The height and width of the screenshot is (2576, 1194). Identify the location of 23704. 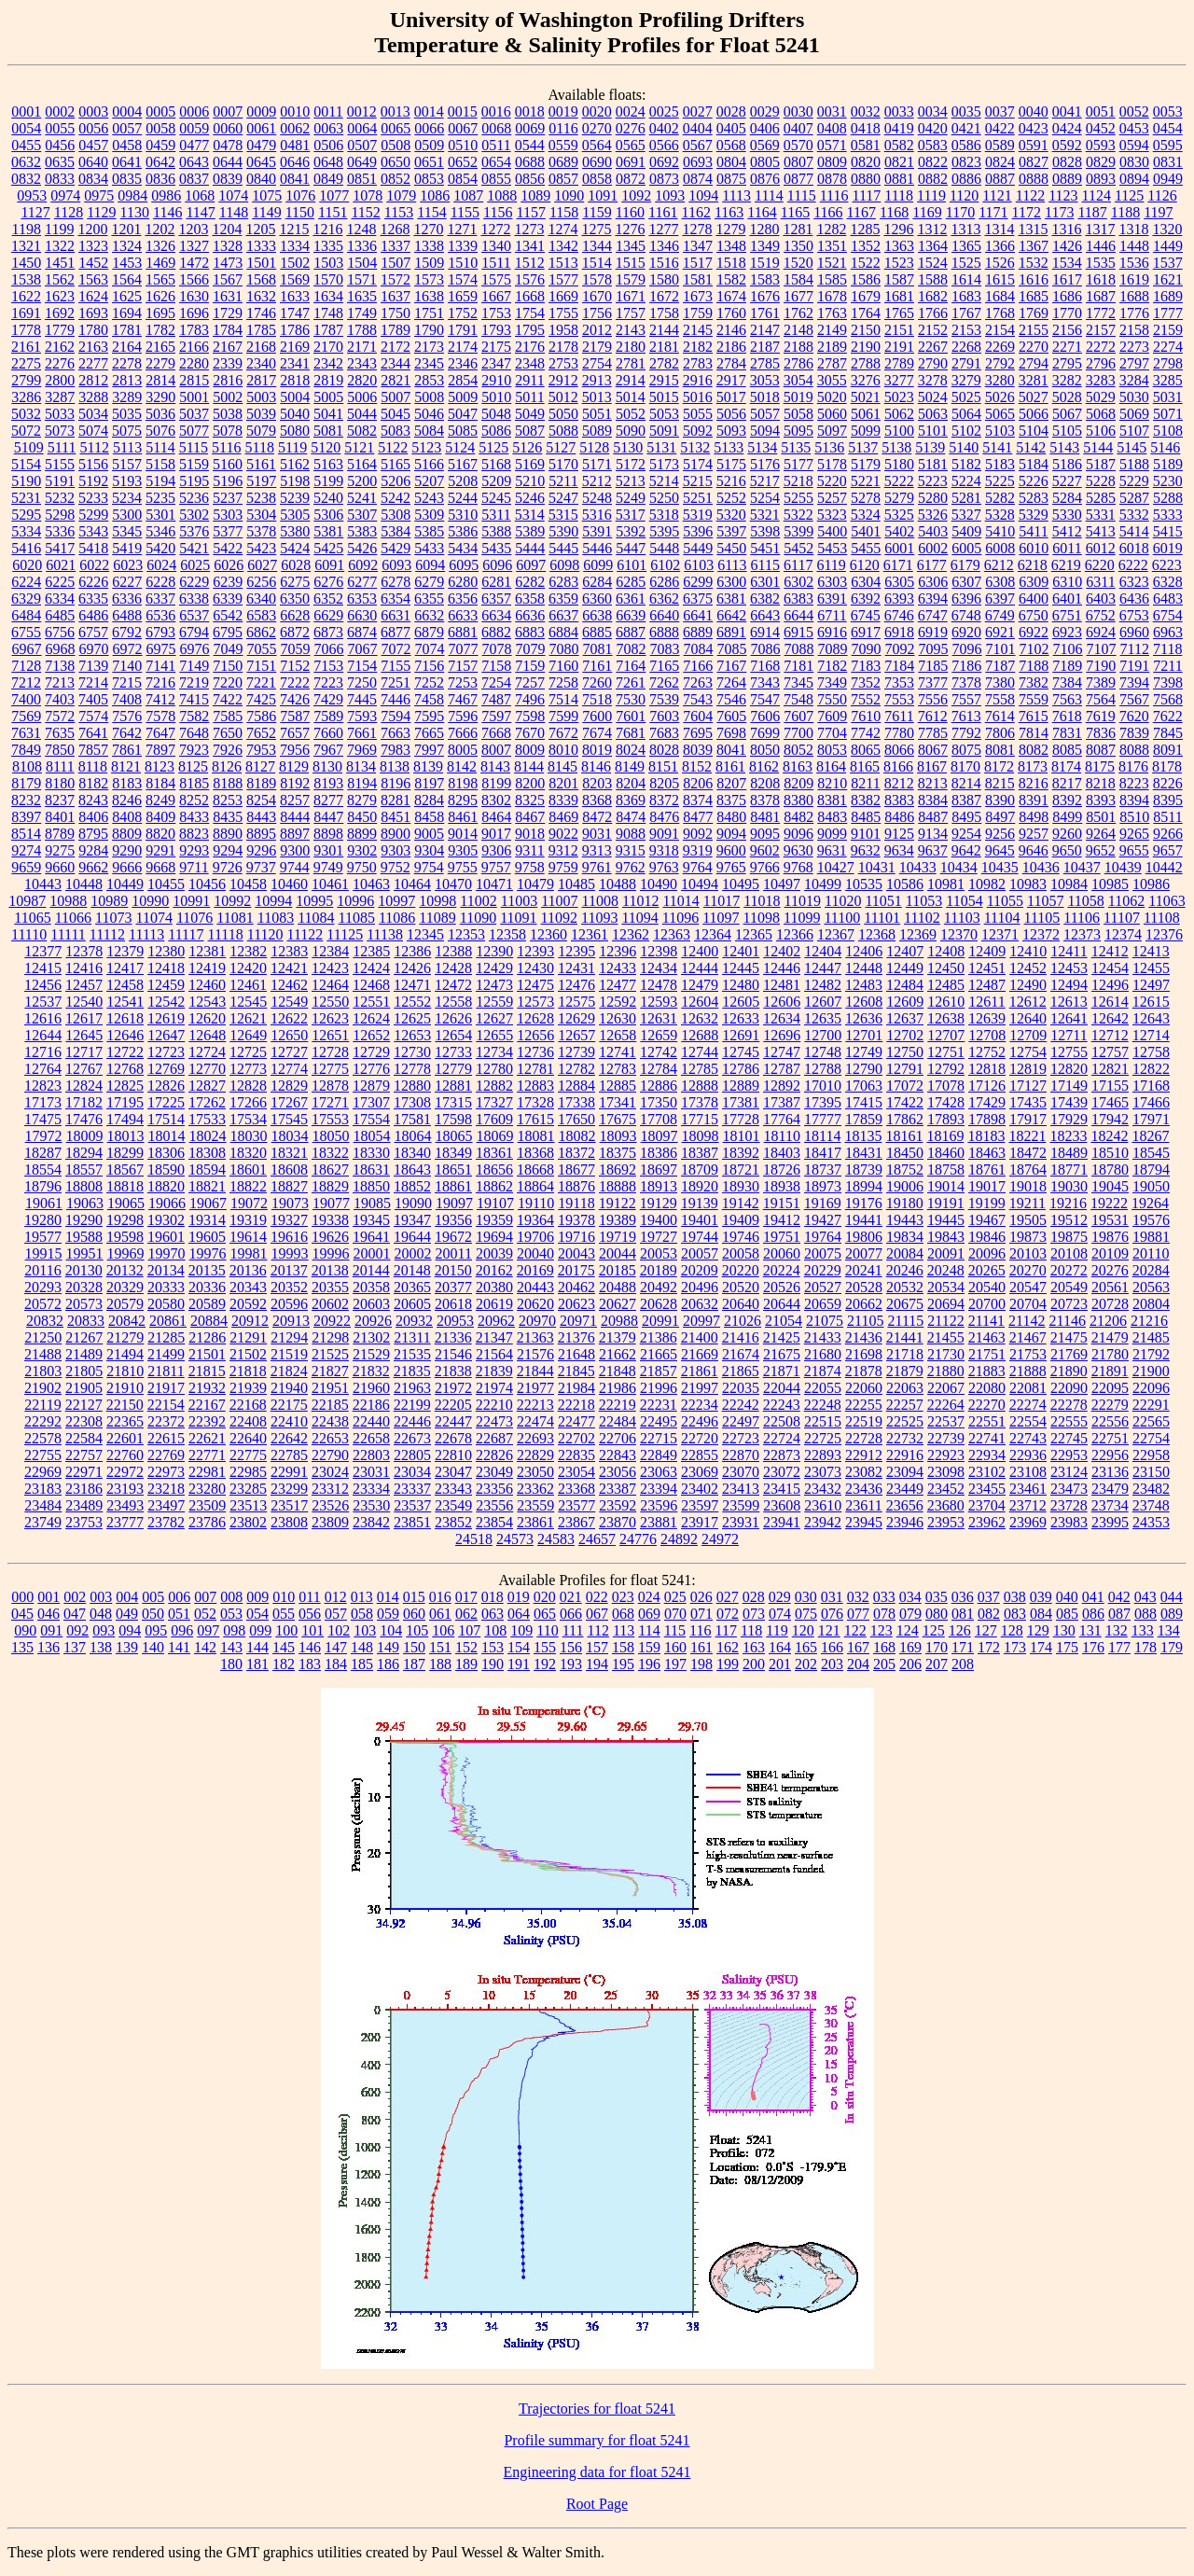
(987, 1505).